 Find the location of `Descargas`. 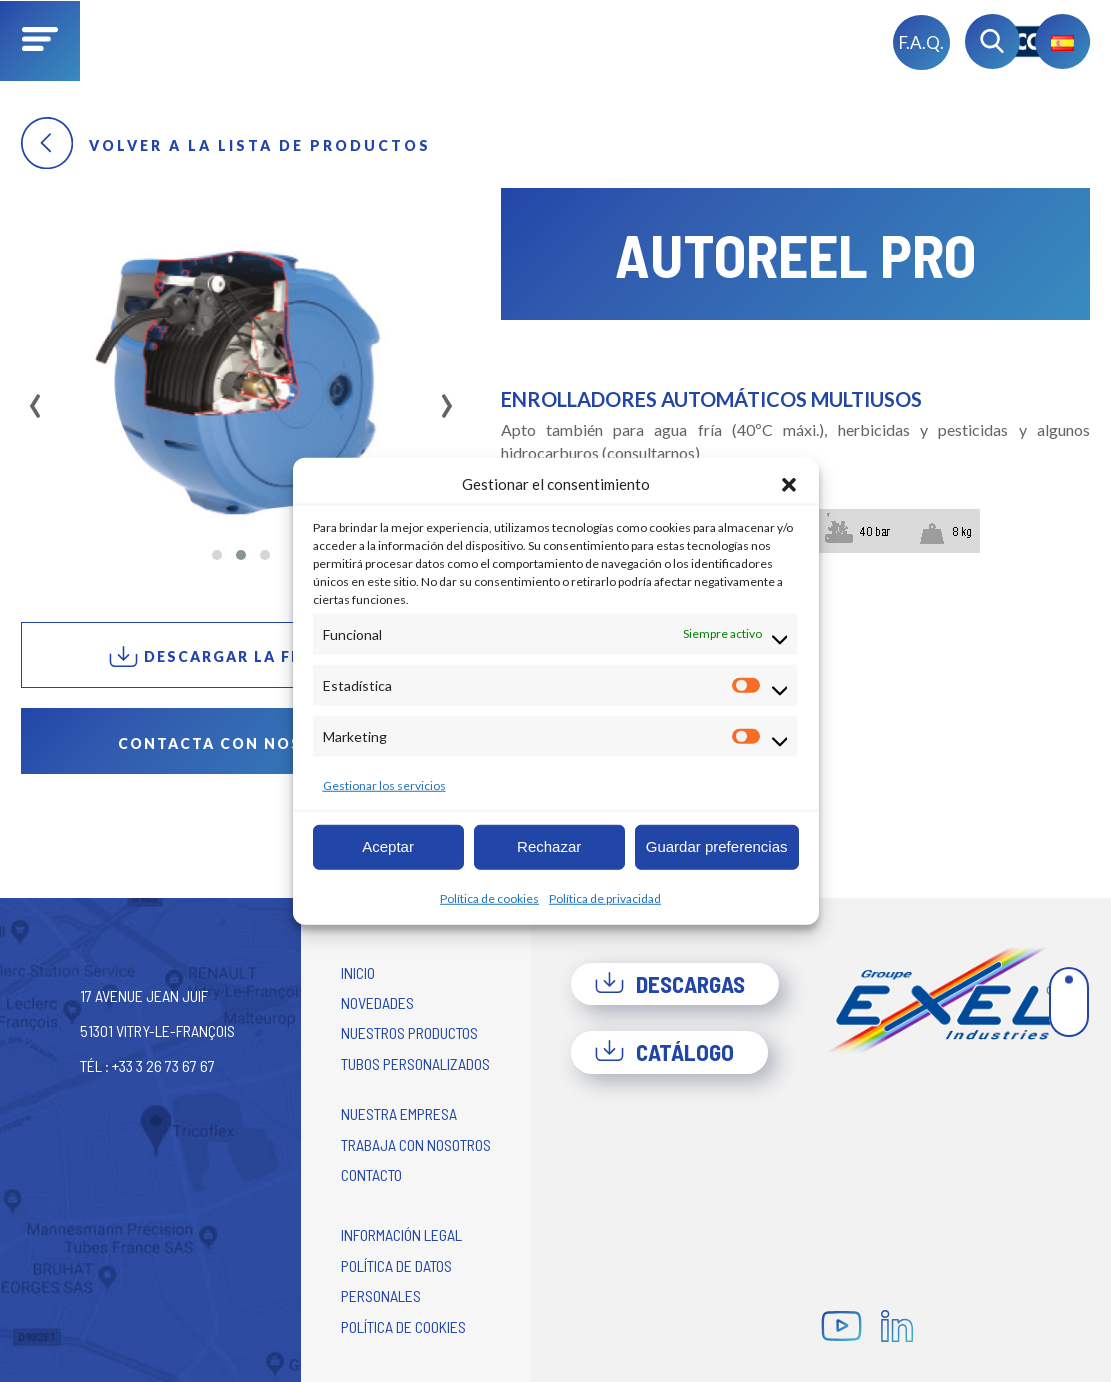

Descargas is located at coordinates (669, 984).